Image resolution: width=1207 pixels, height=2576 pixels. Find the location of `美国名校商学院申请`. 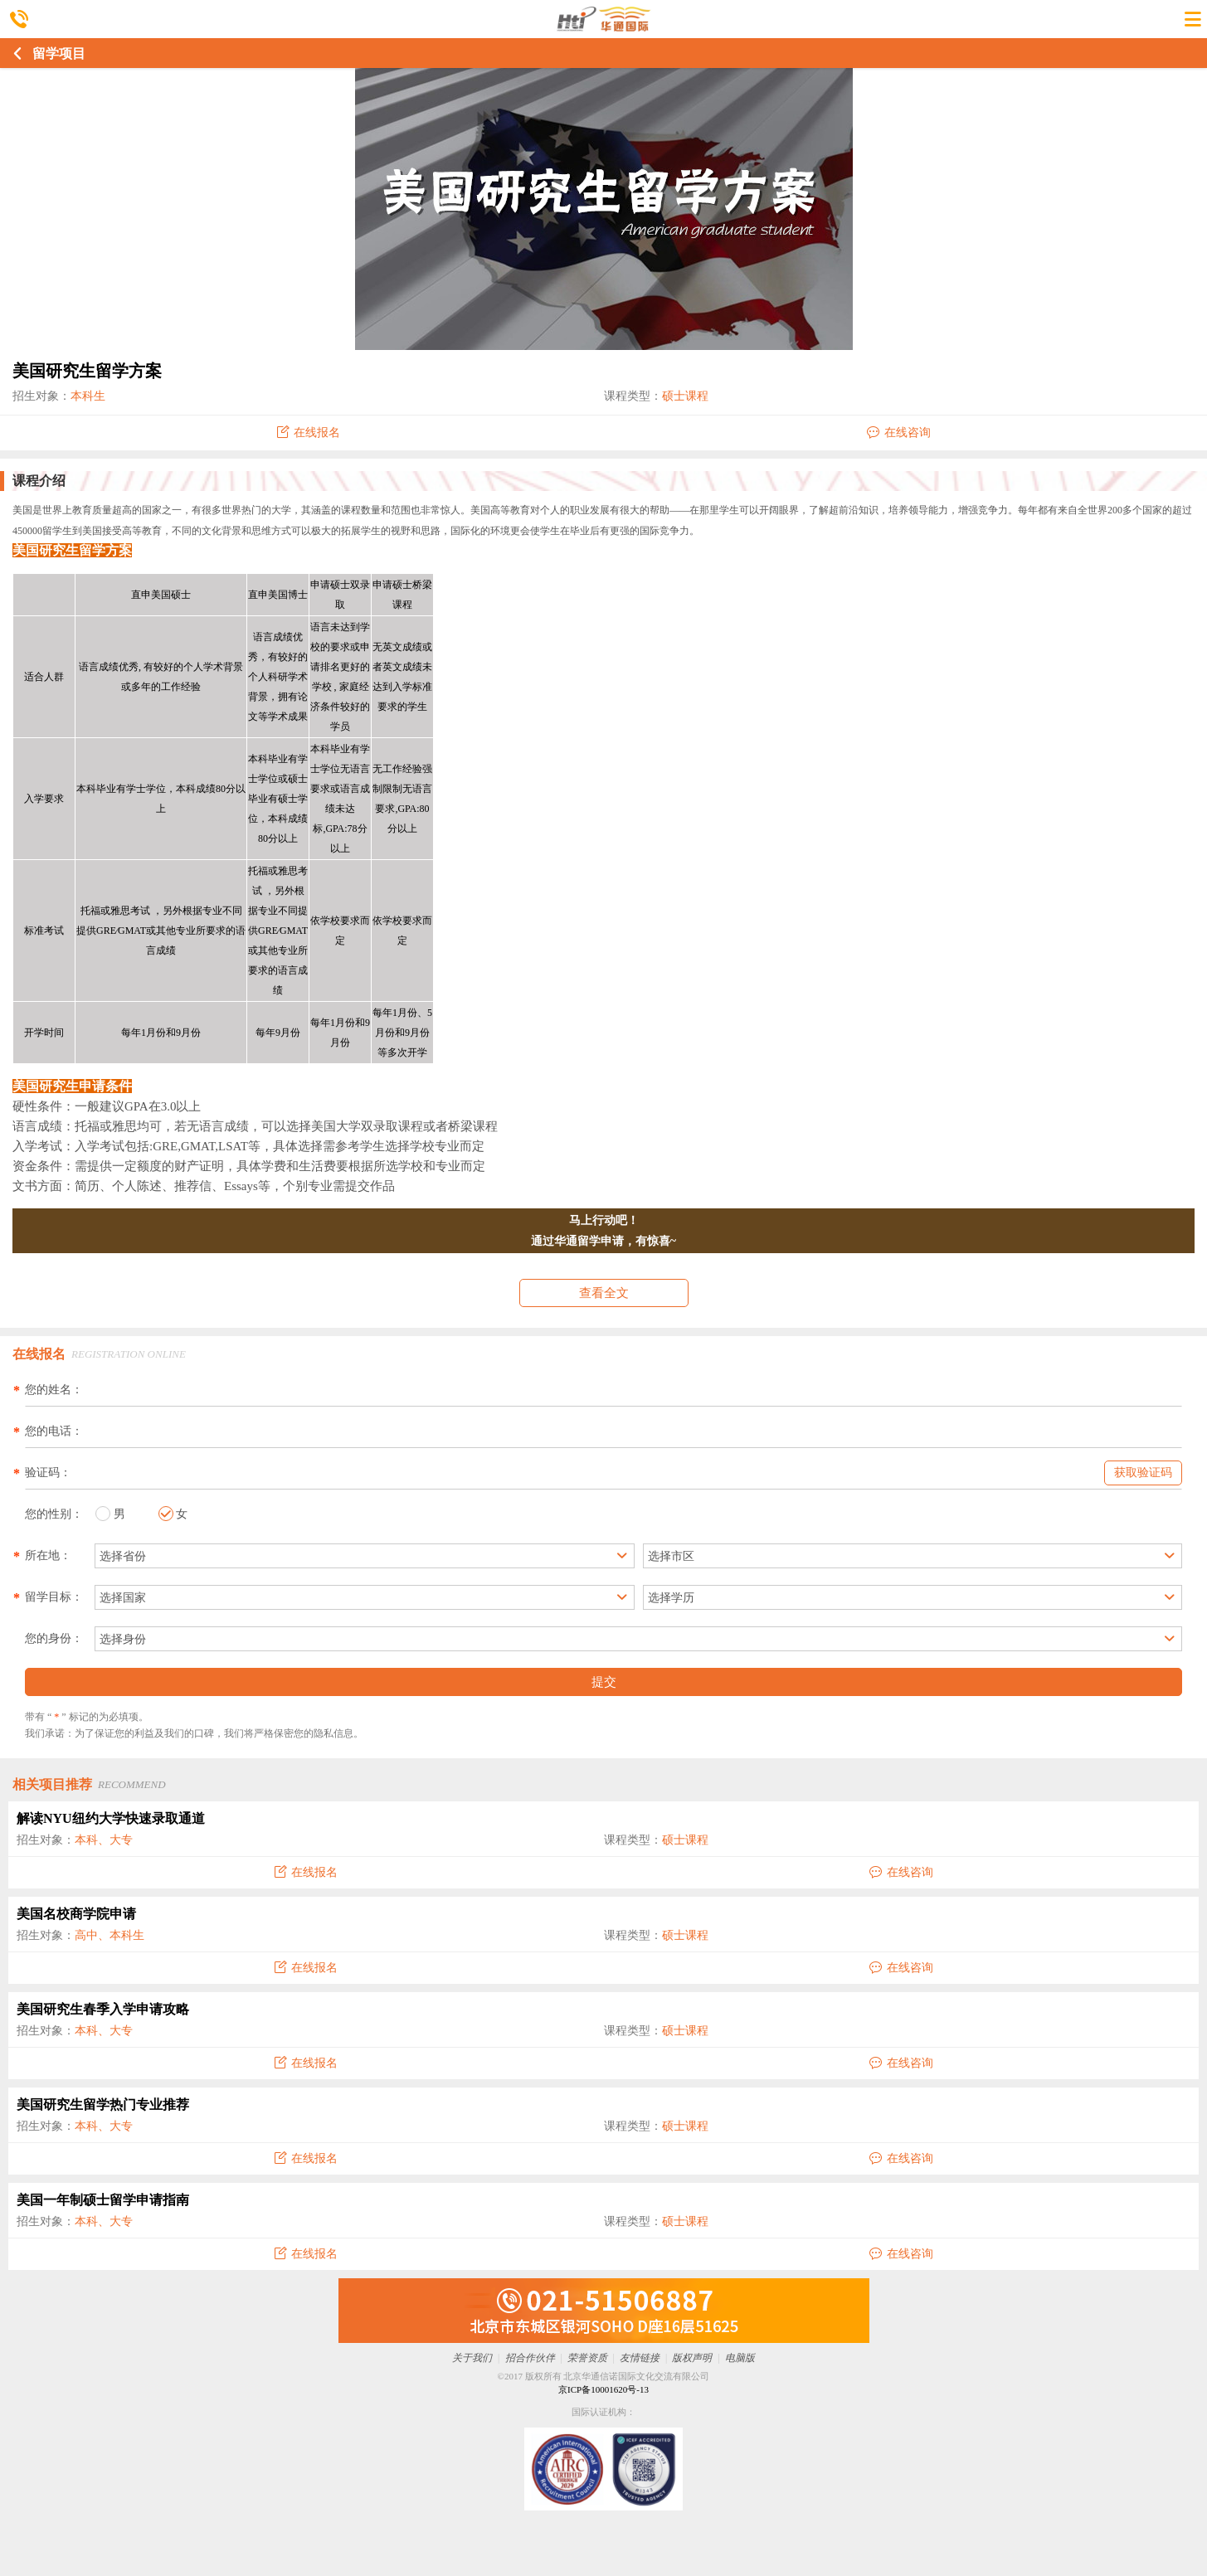

美国名校商学院申请 is located at coordinates (76, 1914).